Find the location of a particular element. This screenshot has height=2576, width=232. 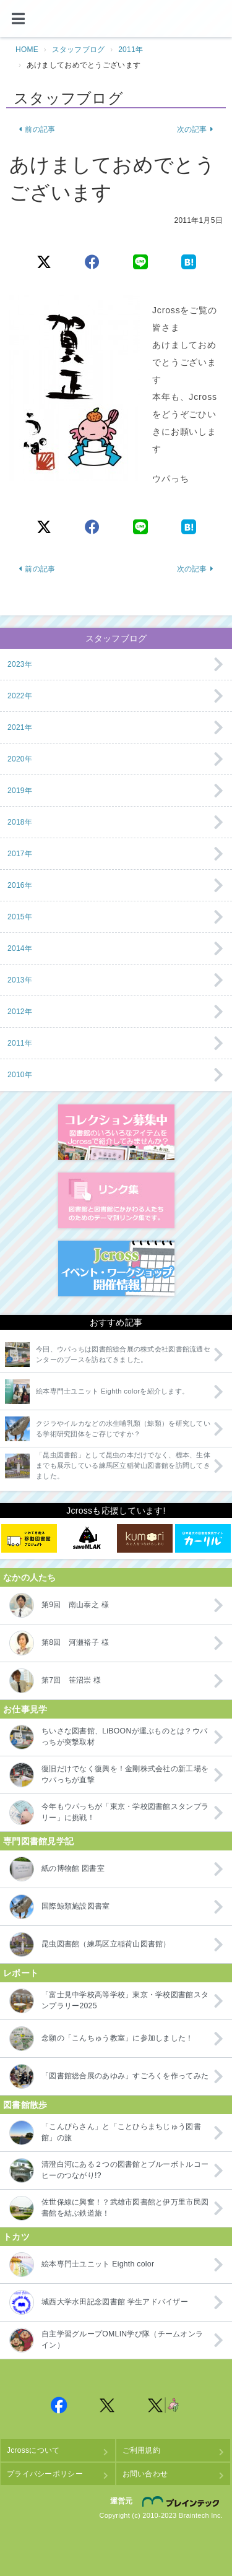

コレクション募集中 is located at coordinates (116, 1132).